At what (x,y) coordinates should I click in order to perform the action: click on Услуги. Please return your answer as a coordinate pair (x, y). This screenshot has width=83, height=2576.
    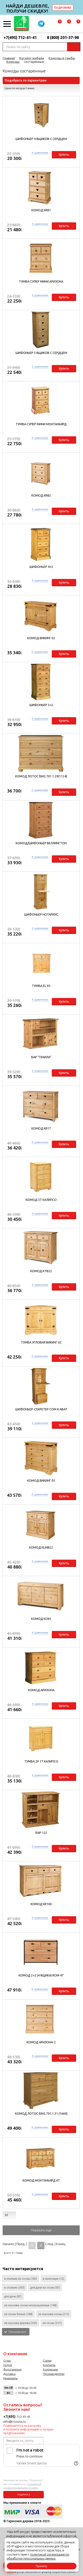
    Looking at the image, I should click on (7, 2364).